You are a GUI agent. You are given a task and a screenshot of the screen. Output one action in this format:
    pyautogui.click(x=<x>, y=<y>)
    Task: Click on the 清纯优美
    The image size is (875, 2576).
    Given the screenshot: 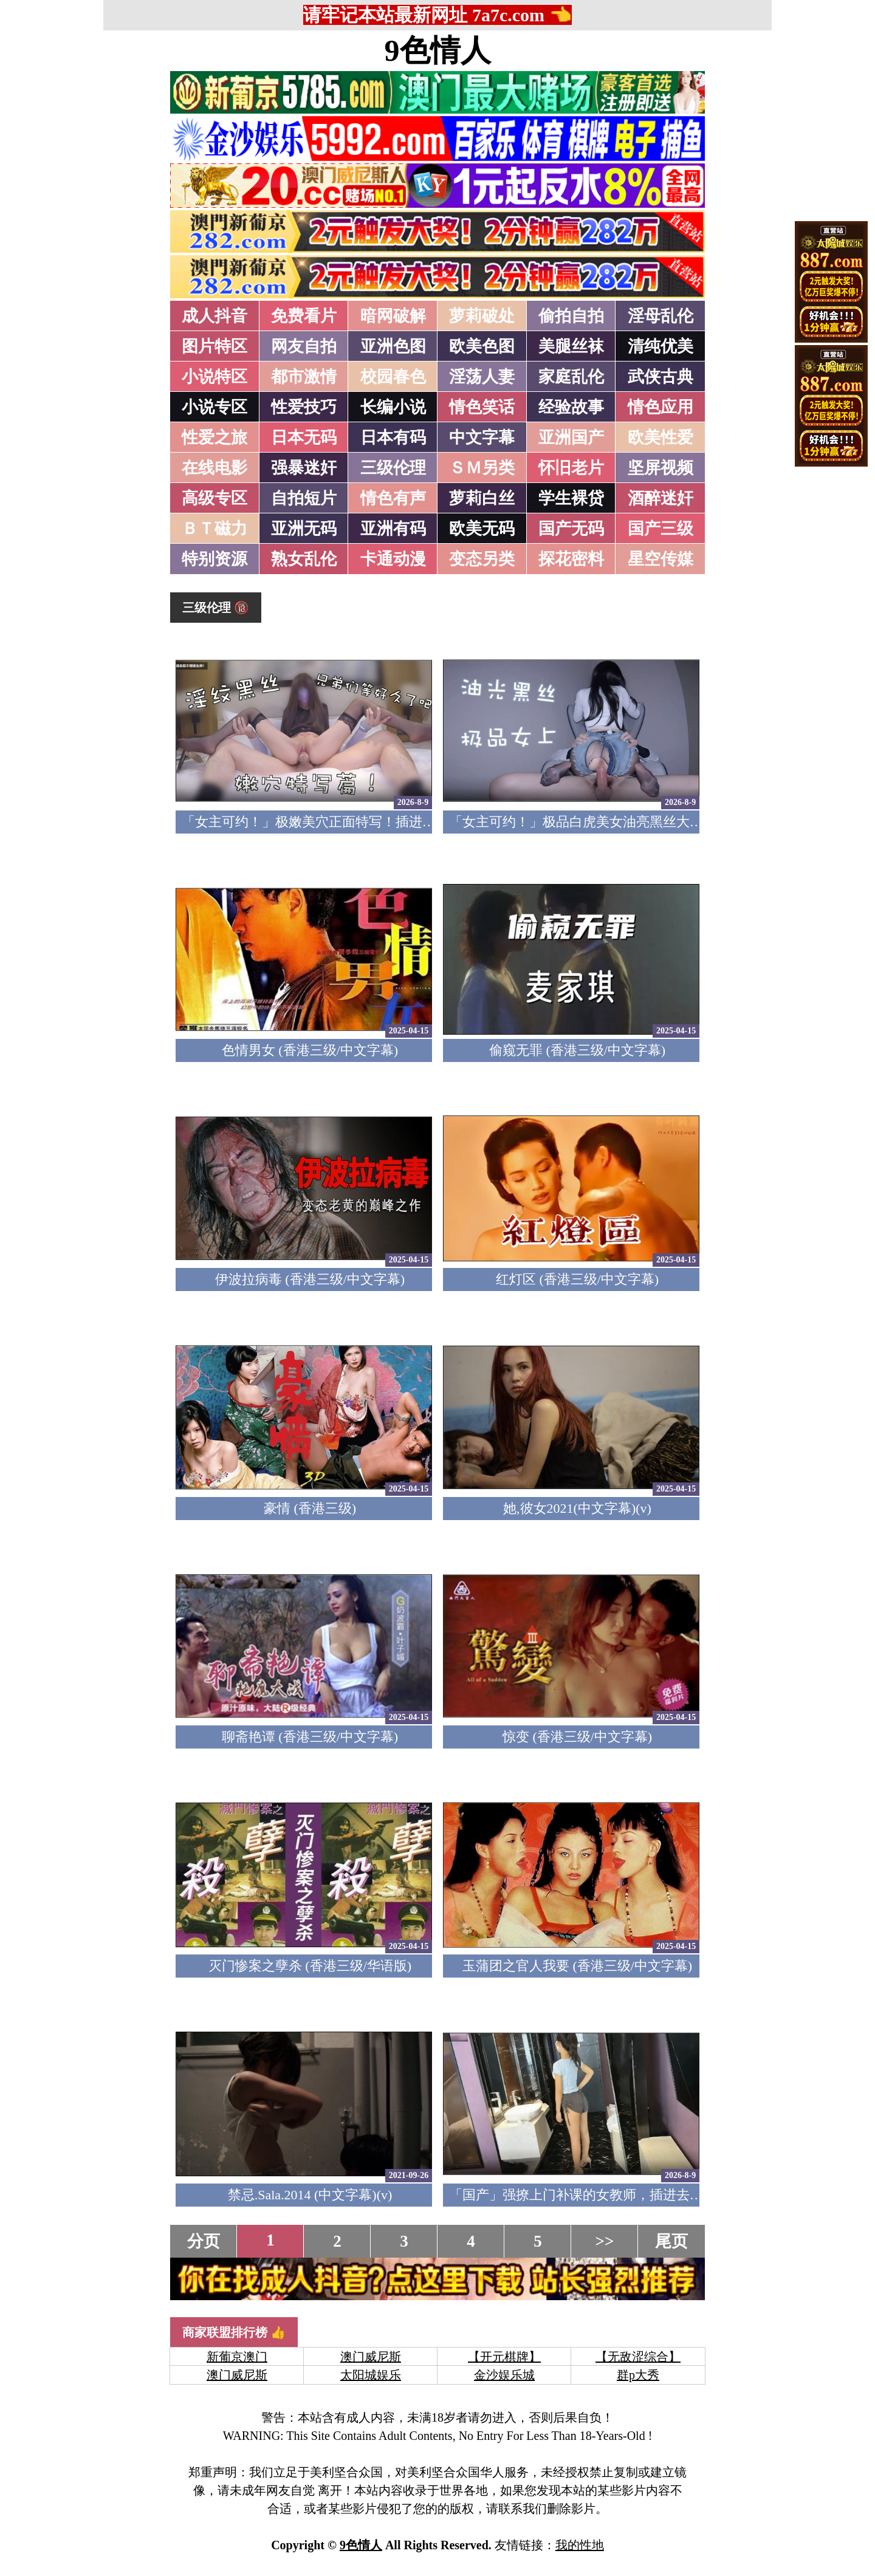 What is the action you would take?
    pyautogui.click(x=660, y=346)
    